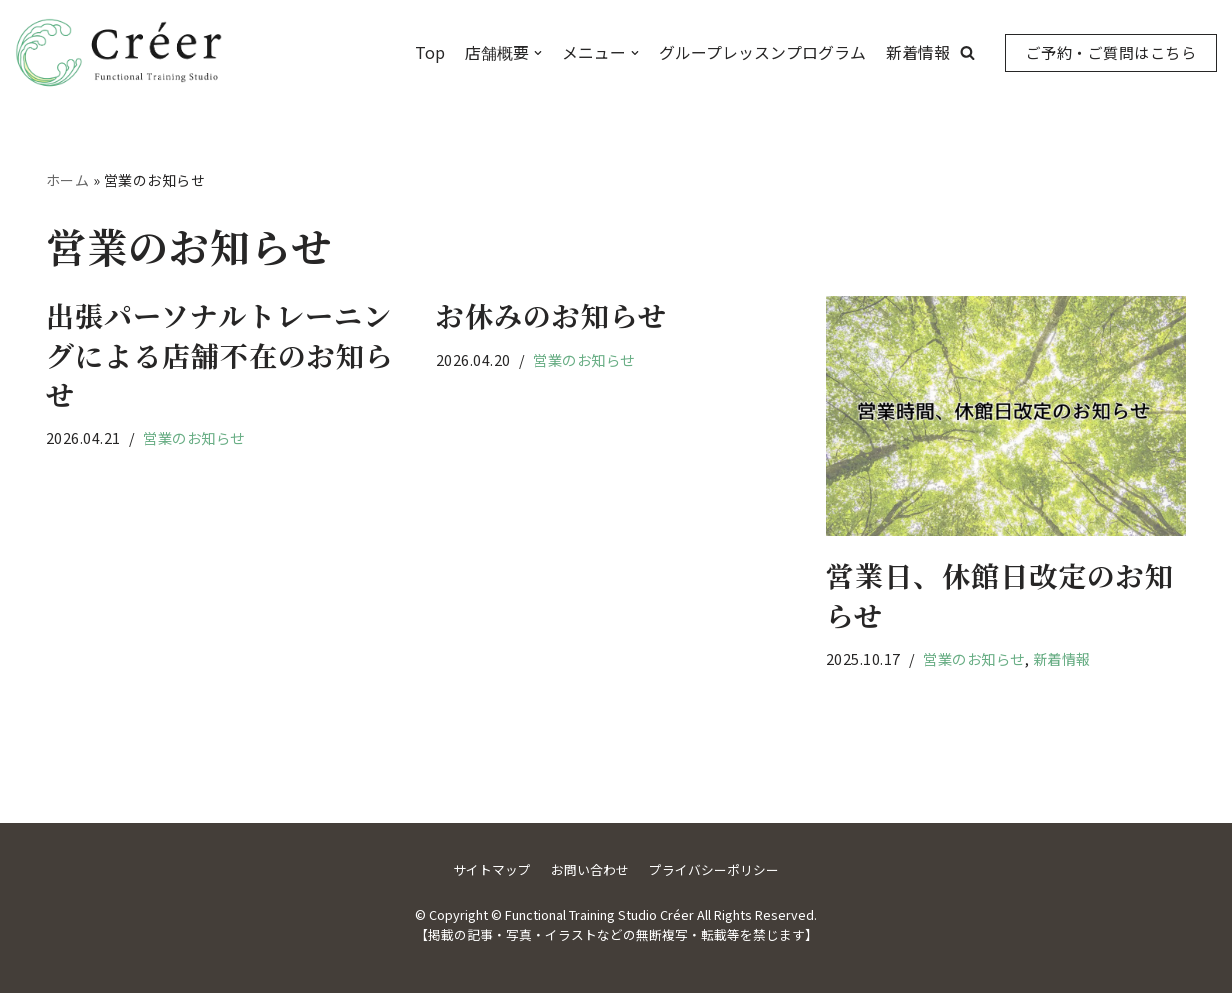 This screenshot has width=1232, height=994. What do you see at coordinates (714, 870) in the screenshot?
I see `プライバシーポリシー` at bounding box center [714, 870].